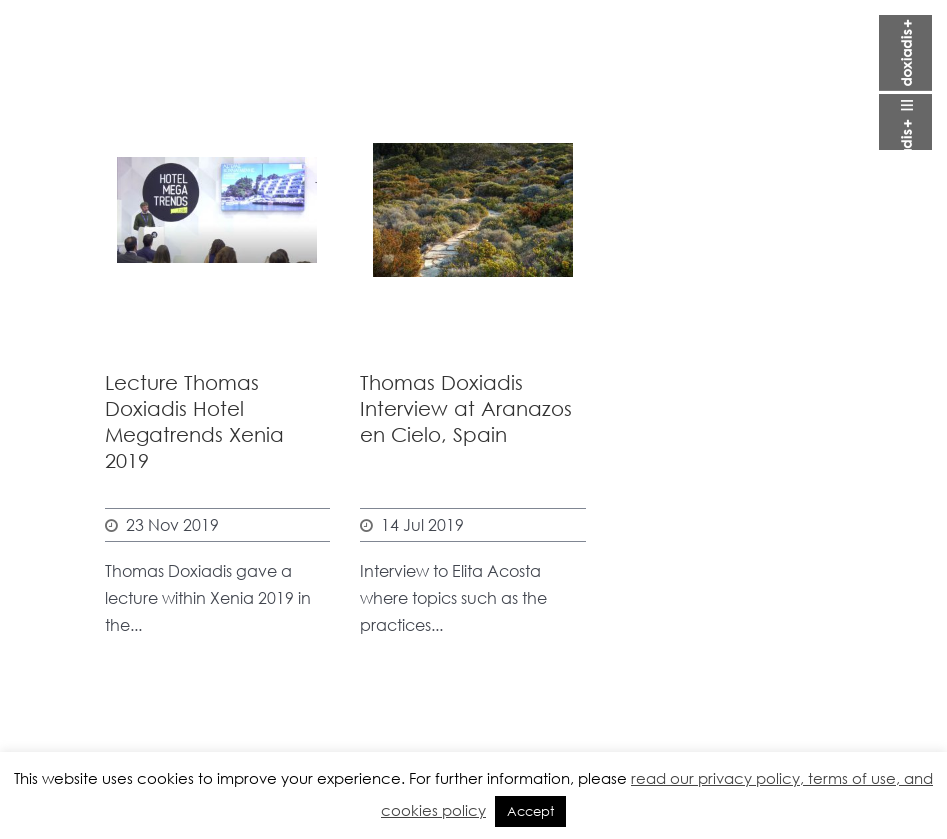  Describe the element at coordinates (172, 524) in the screenshot. I see `23 Nov 2019` at that location.